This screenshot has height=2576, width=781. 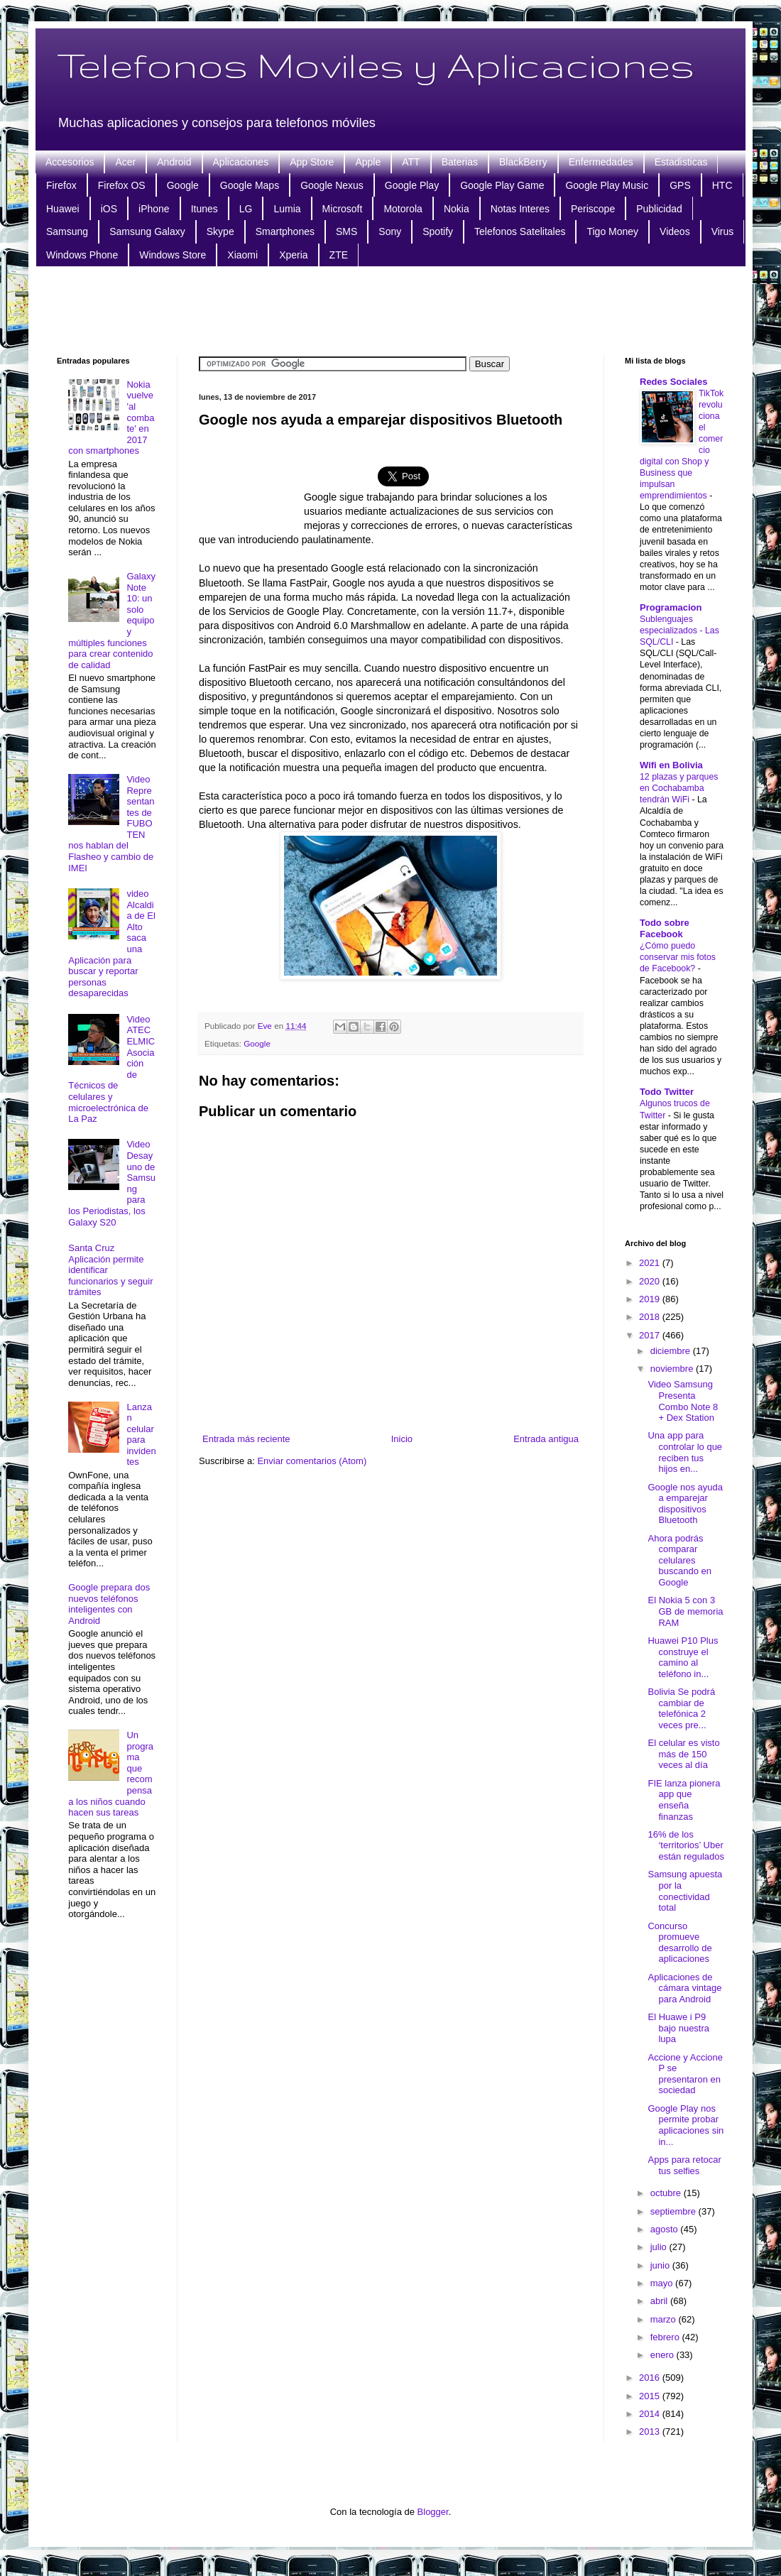 I want to click on Baterias, so click(x=460, y=162).